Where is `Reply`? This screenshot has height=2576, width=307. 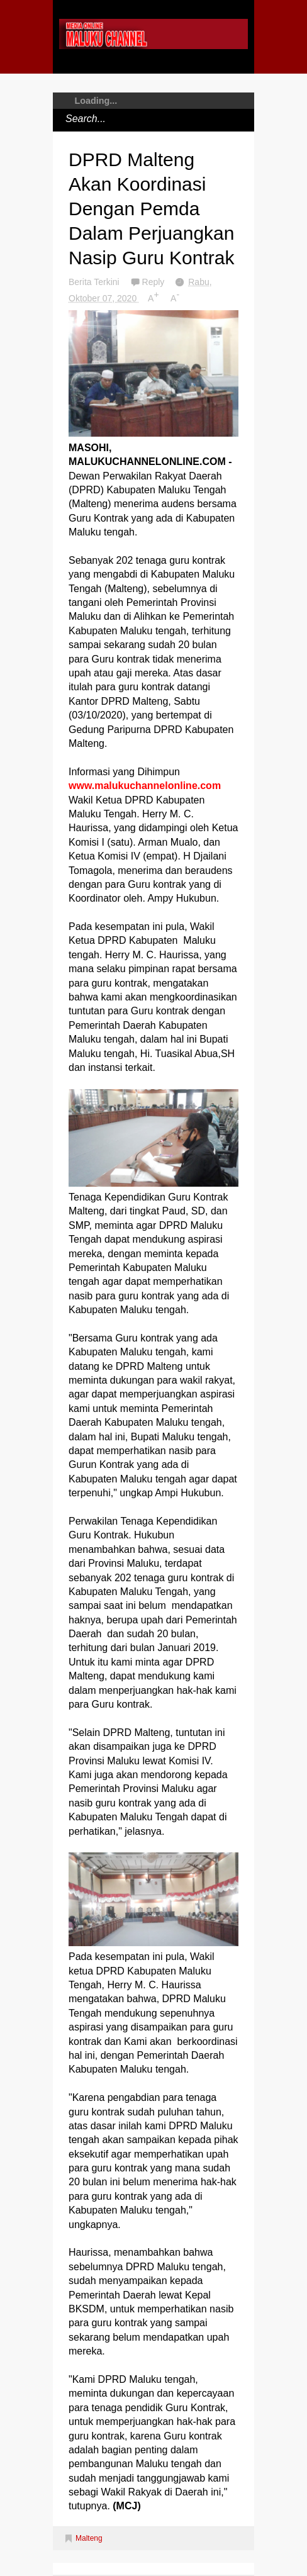 Reply is located at coordinates (154, 282).